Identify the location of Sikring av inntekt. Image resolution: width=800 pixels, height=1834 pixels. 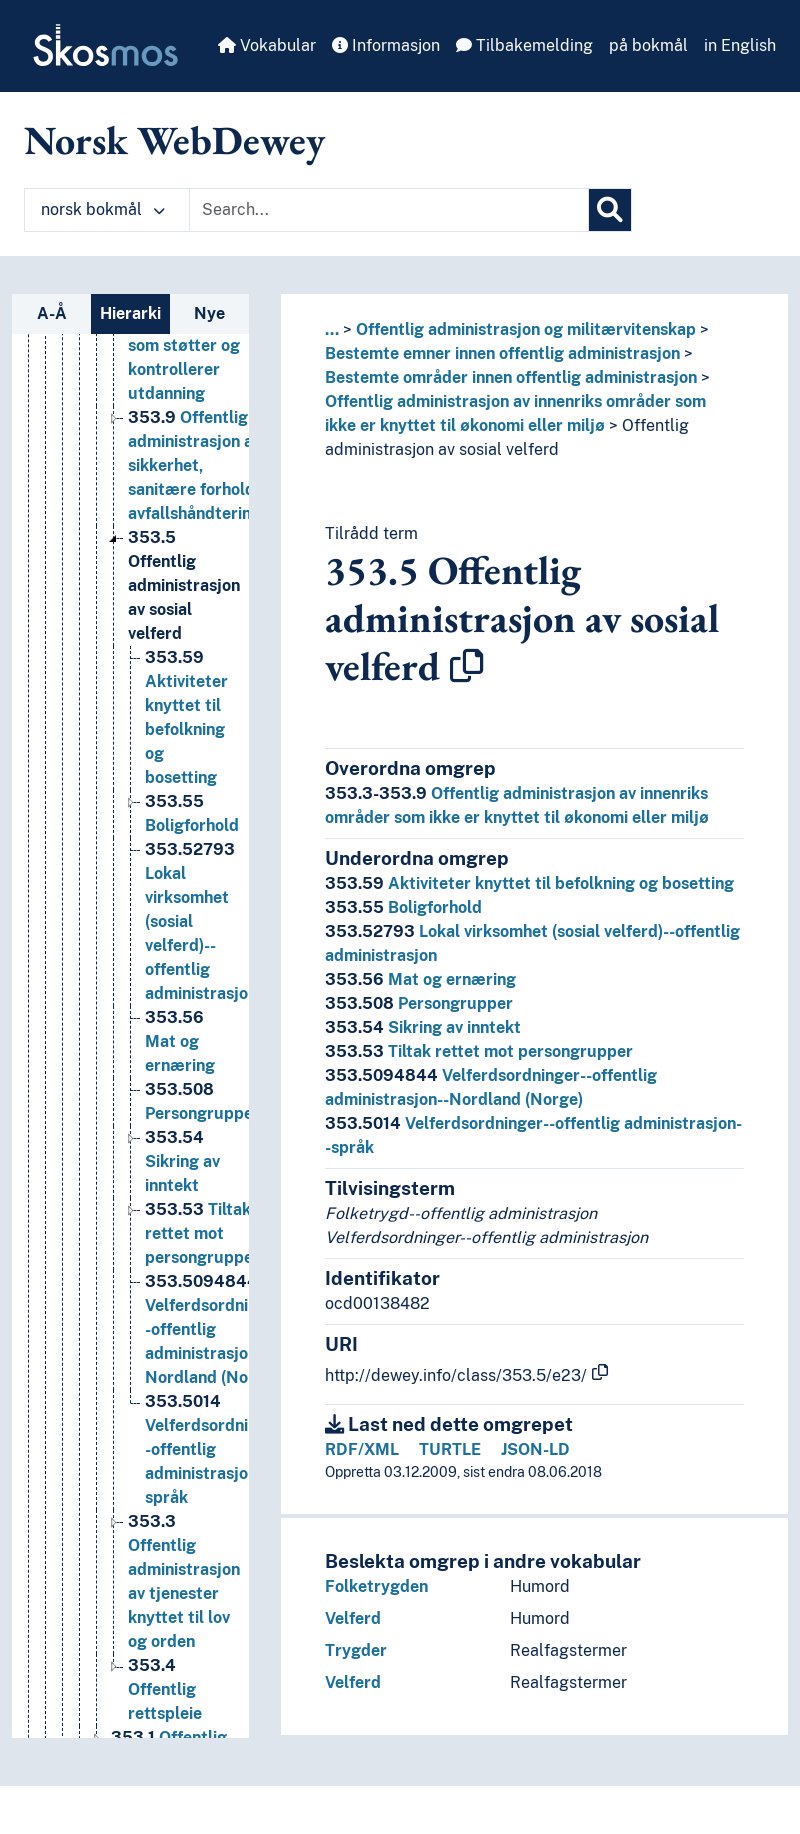
(423, 1027).